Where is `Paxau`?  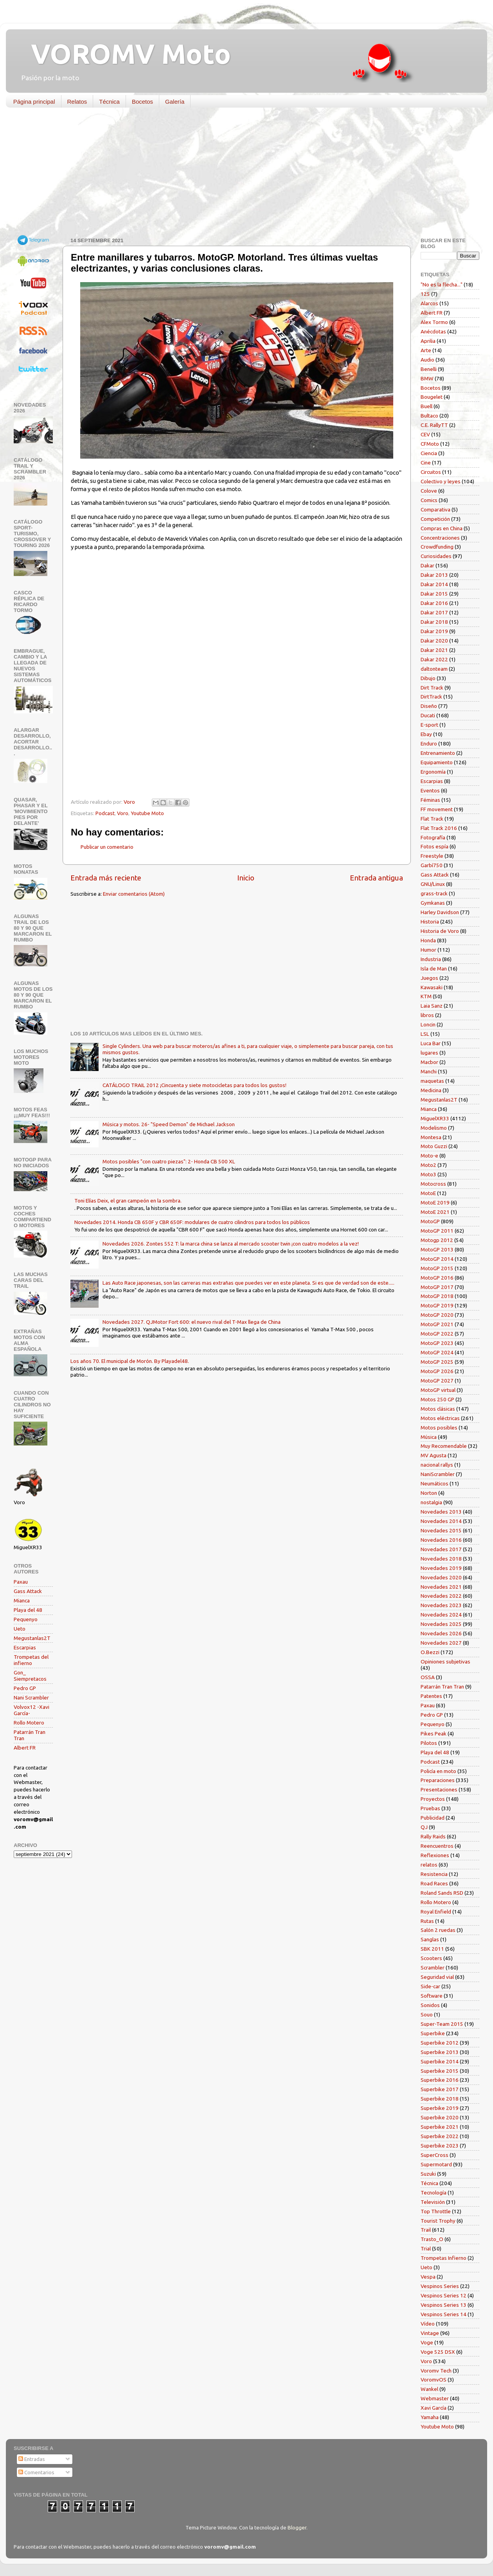
Paxau is located at coordinates (21, 1582).